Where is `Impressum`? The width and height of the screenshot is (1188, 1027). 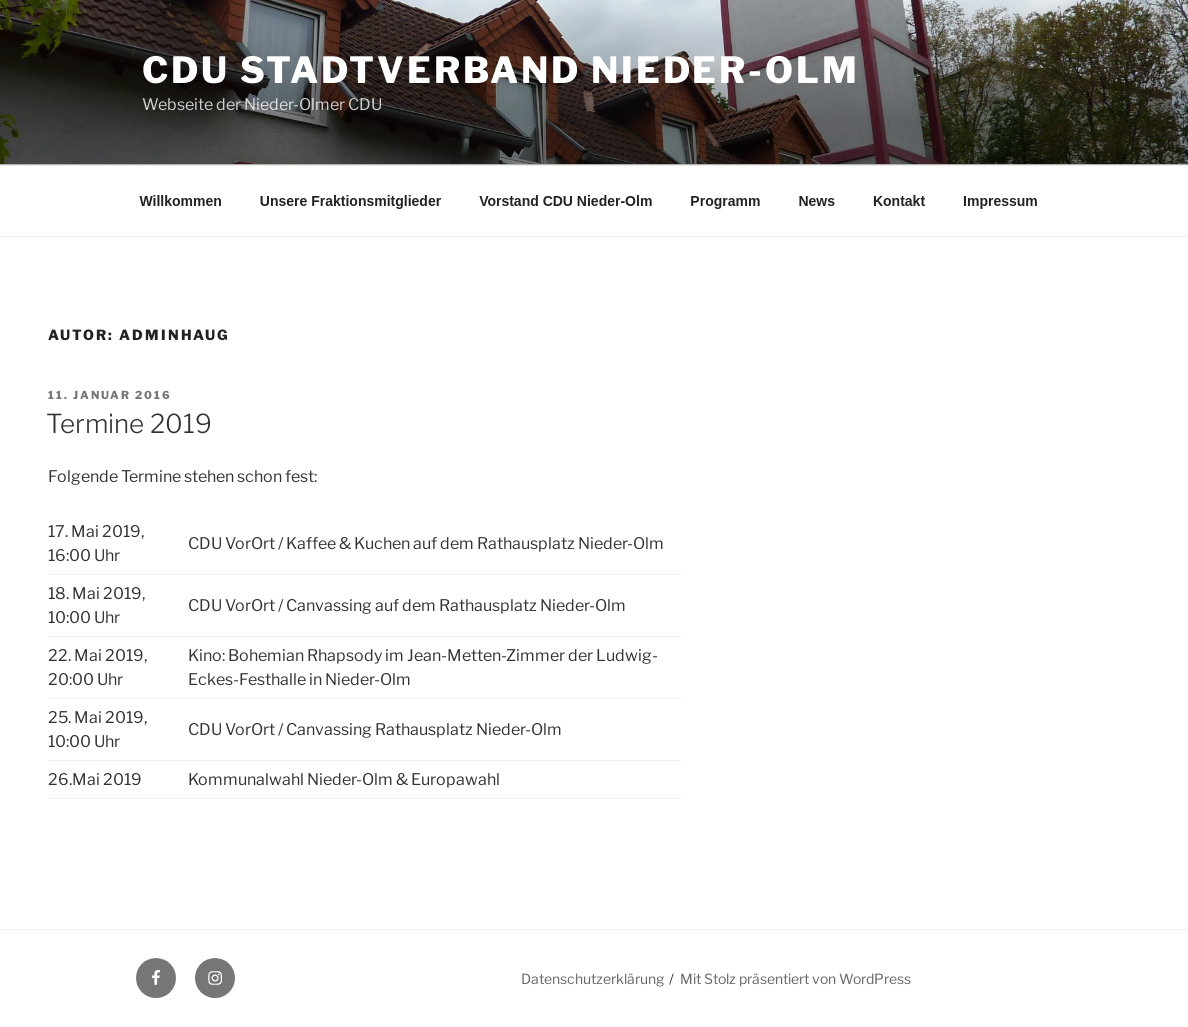 Impressum is located at coordinates (1000, 201).